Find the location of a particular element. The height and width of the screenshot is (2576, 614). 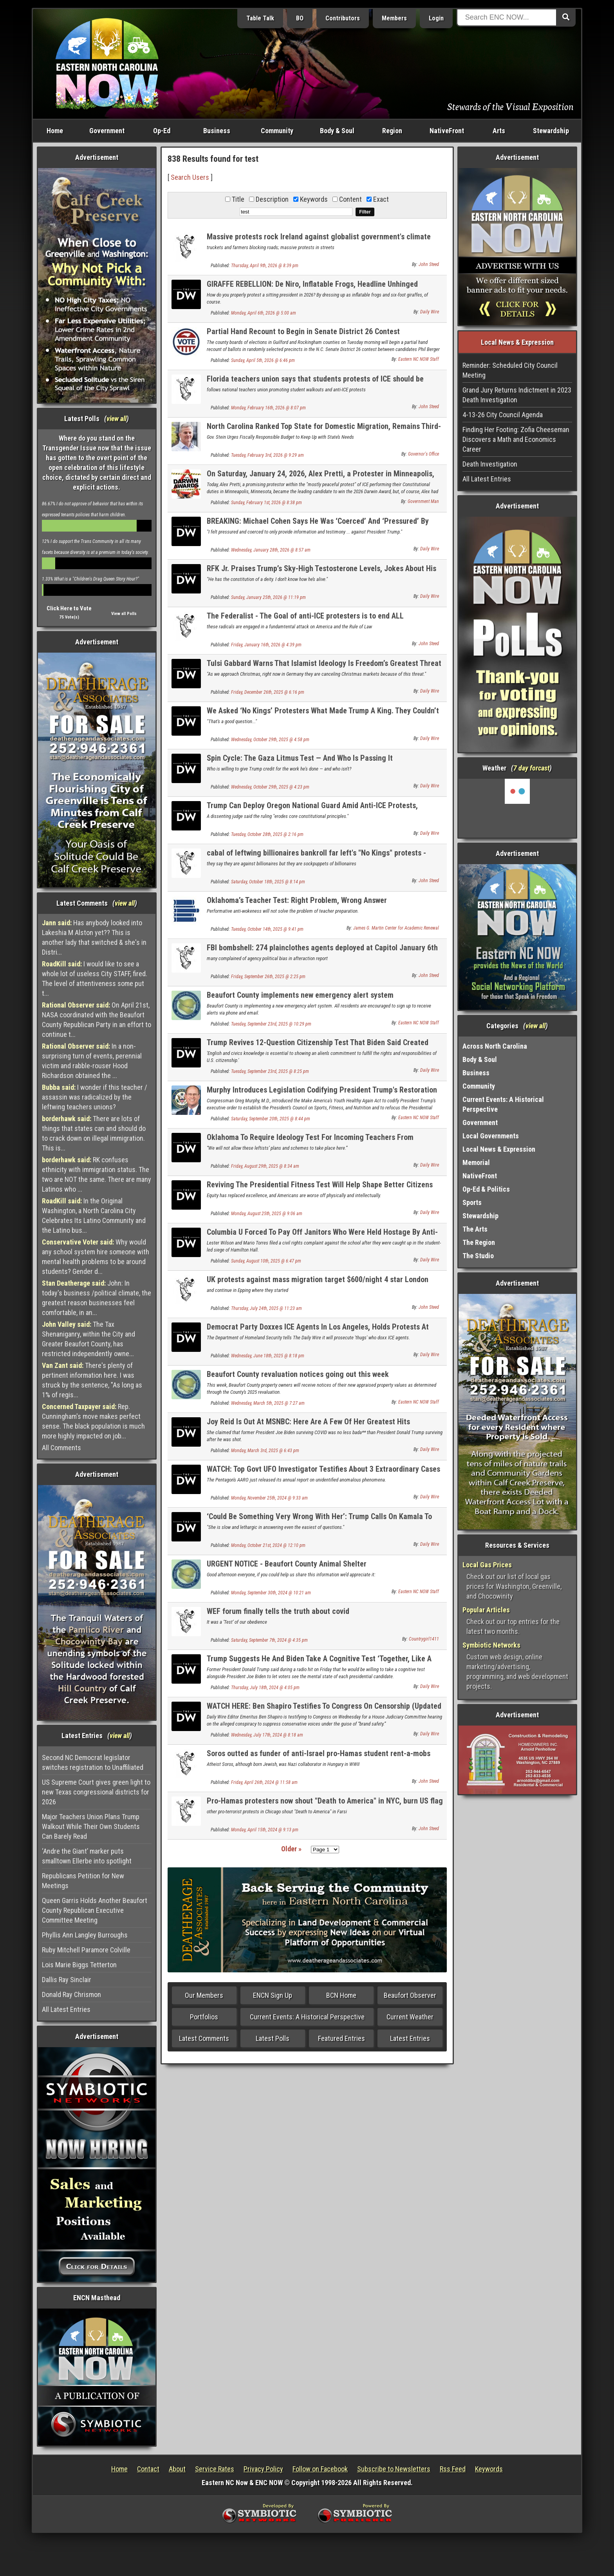

Memorial is located at coordinates (476, 1162).